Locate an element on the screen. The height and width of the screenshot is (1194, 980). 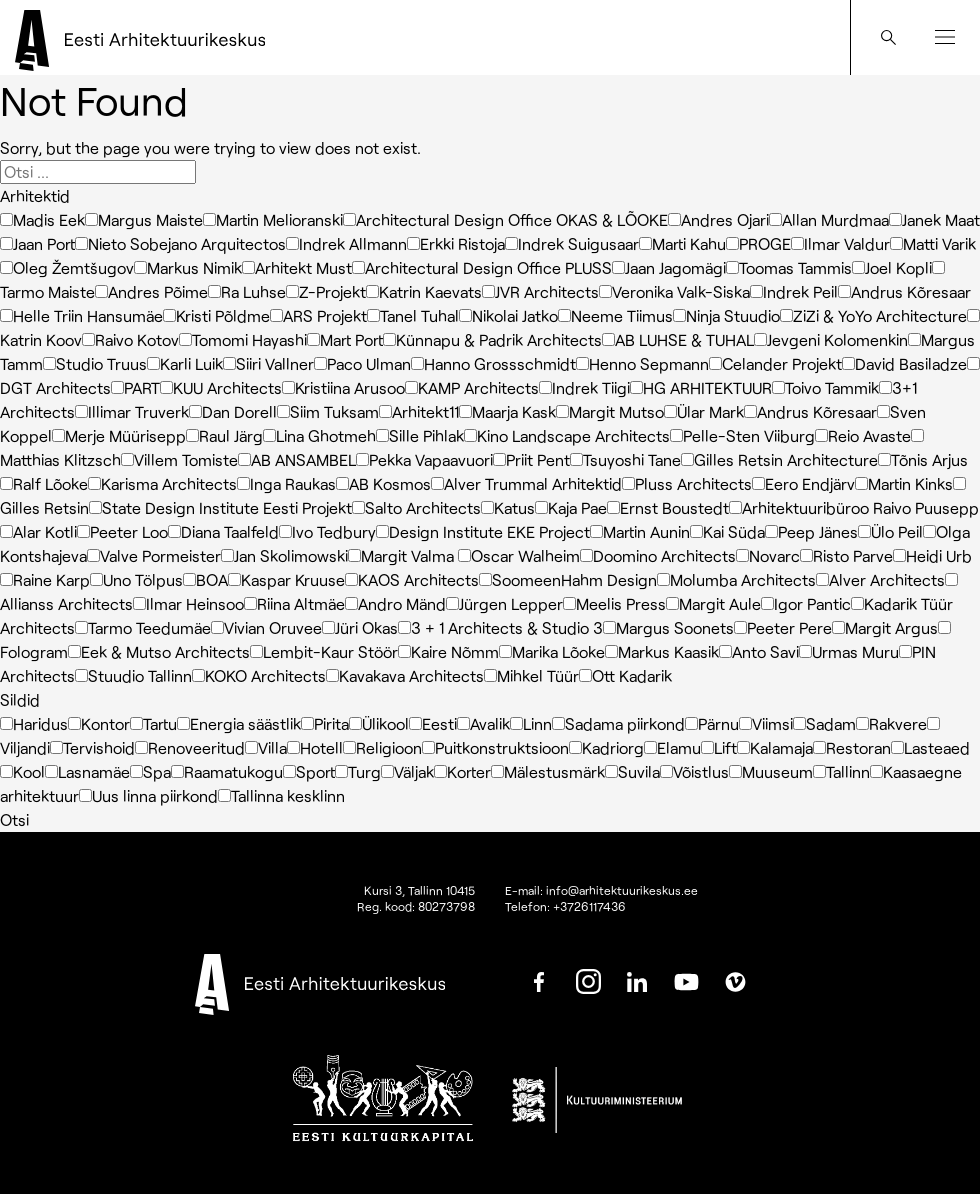
Raamatukogu is located at coordinates (227, 771).